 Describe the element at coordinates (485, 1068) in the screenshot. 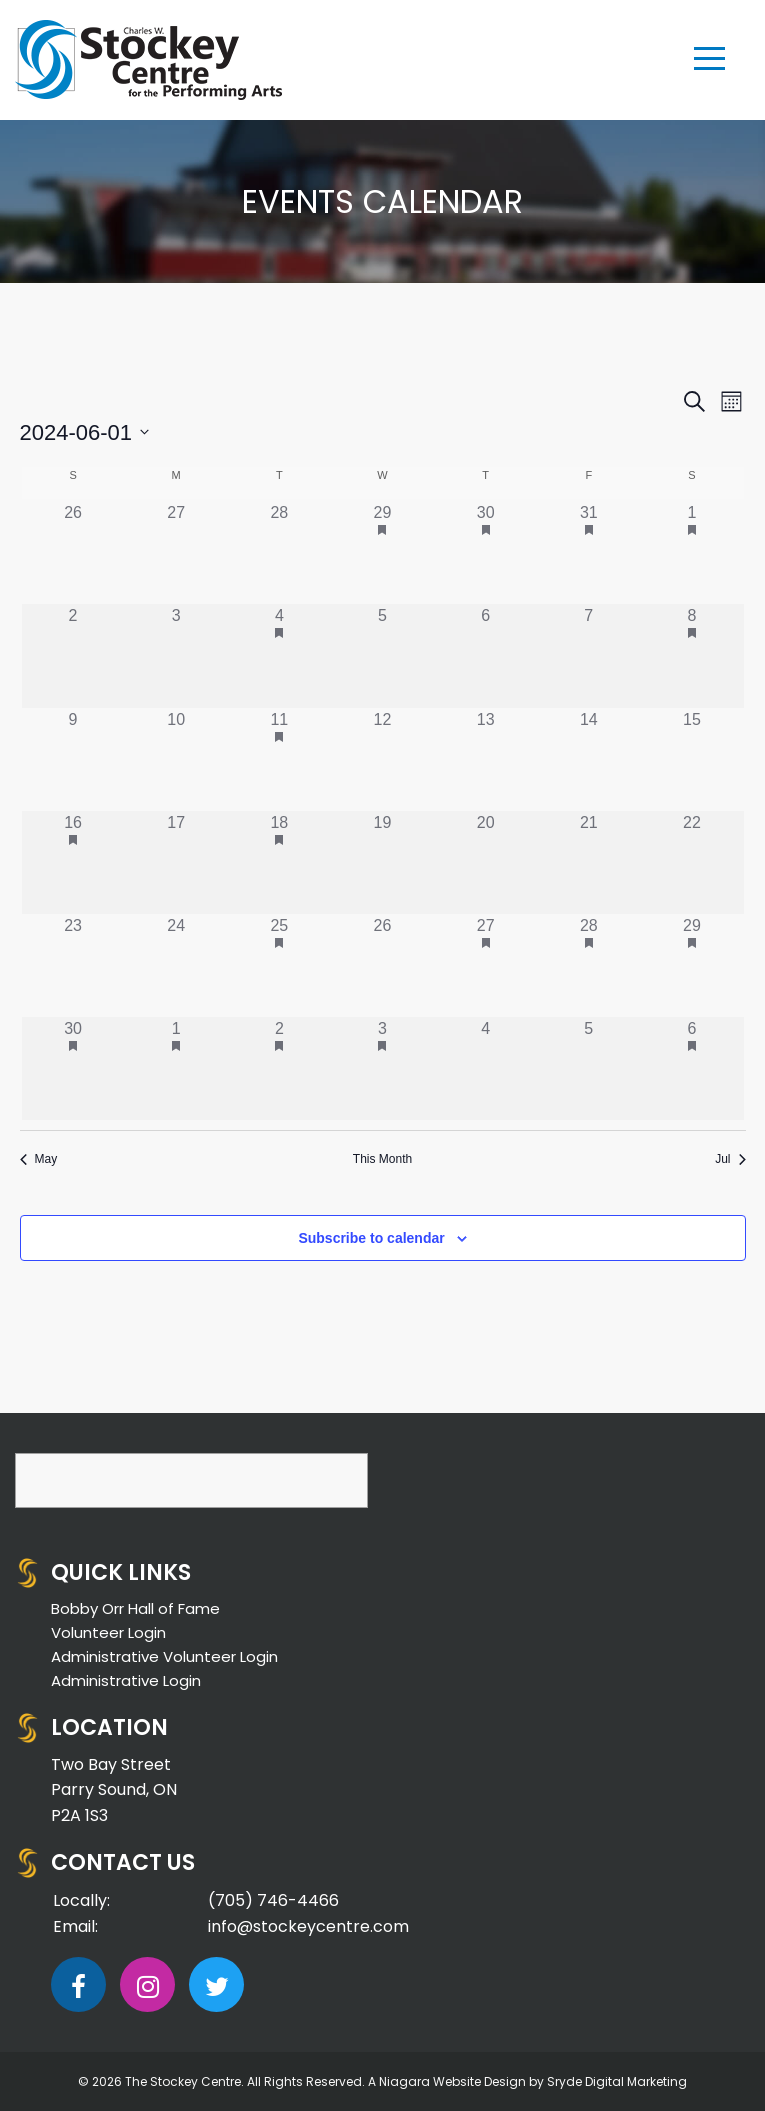

I see `[July 4, 0 events]` at that location.